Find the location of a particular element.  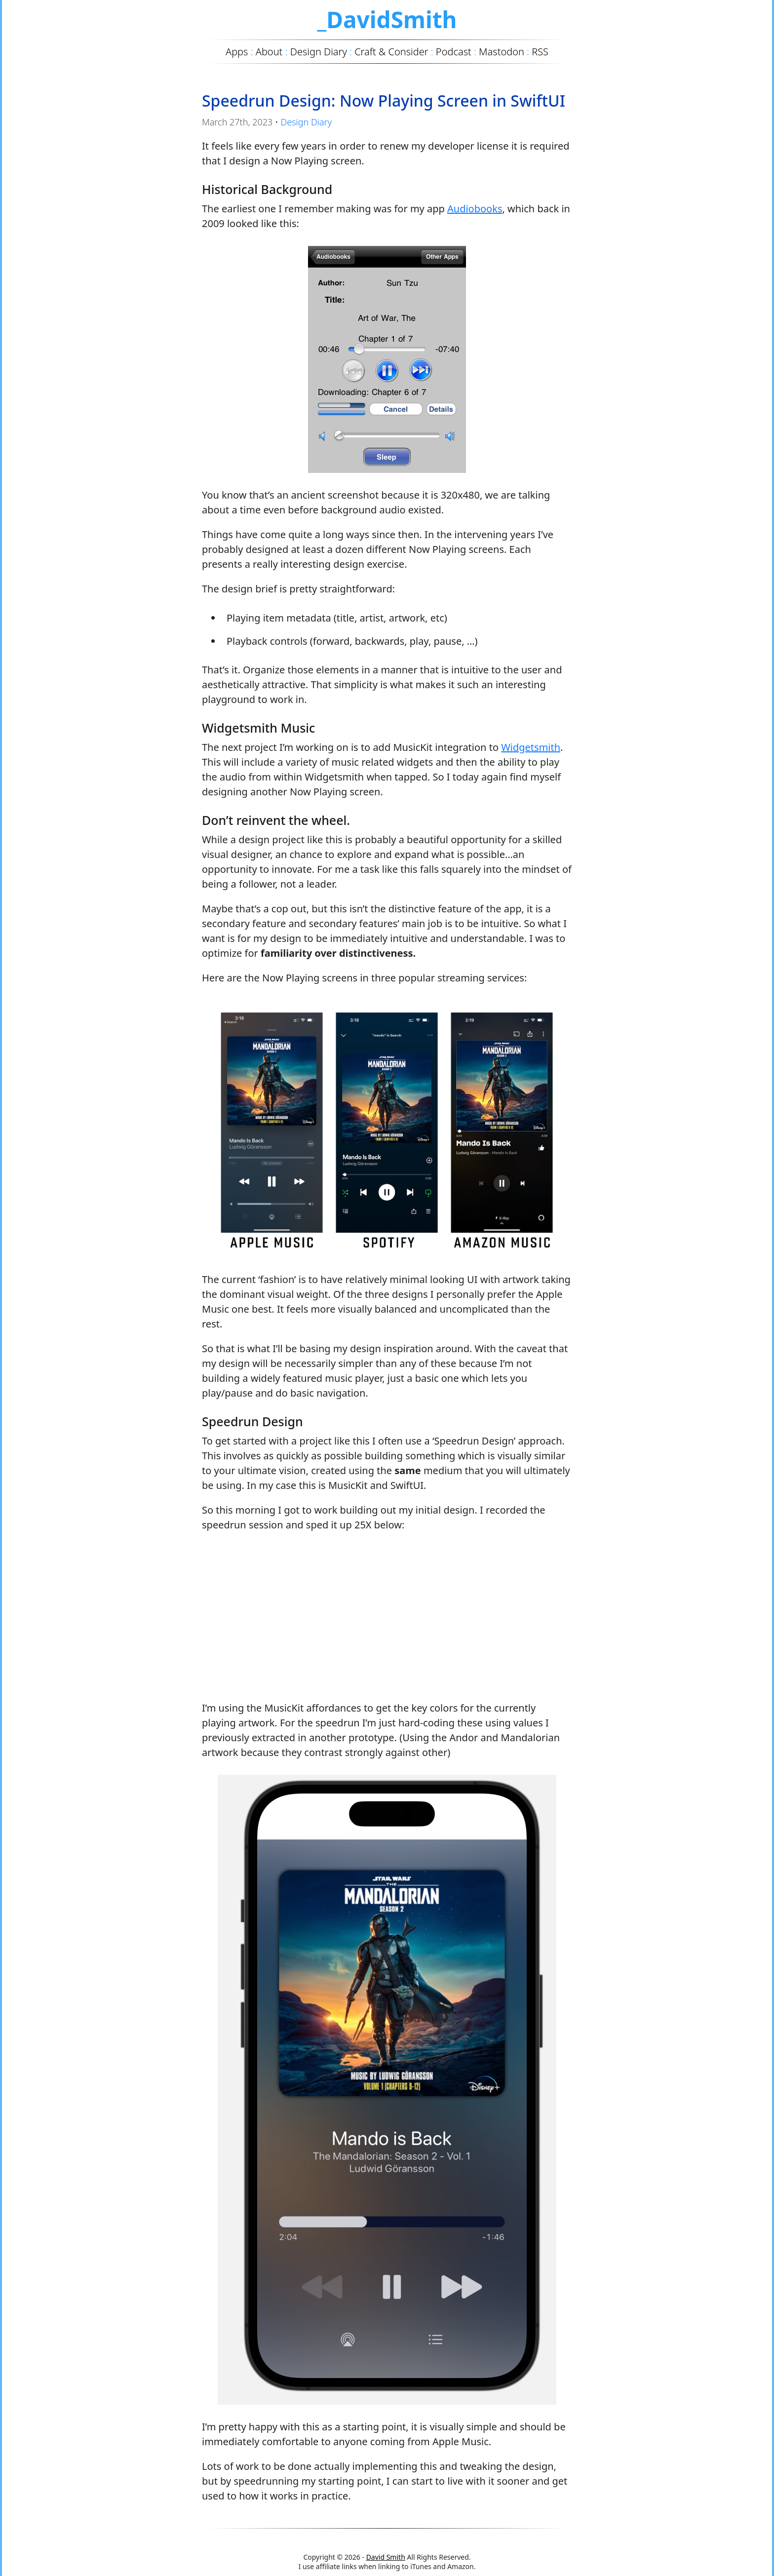

About is located at coordinates (269, 51).